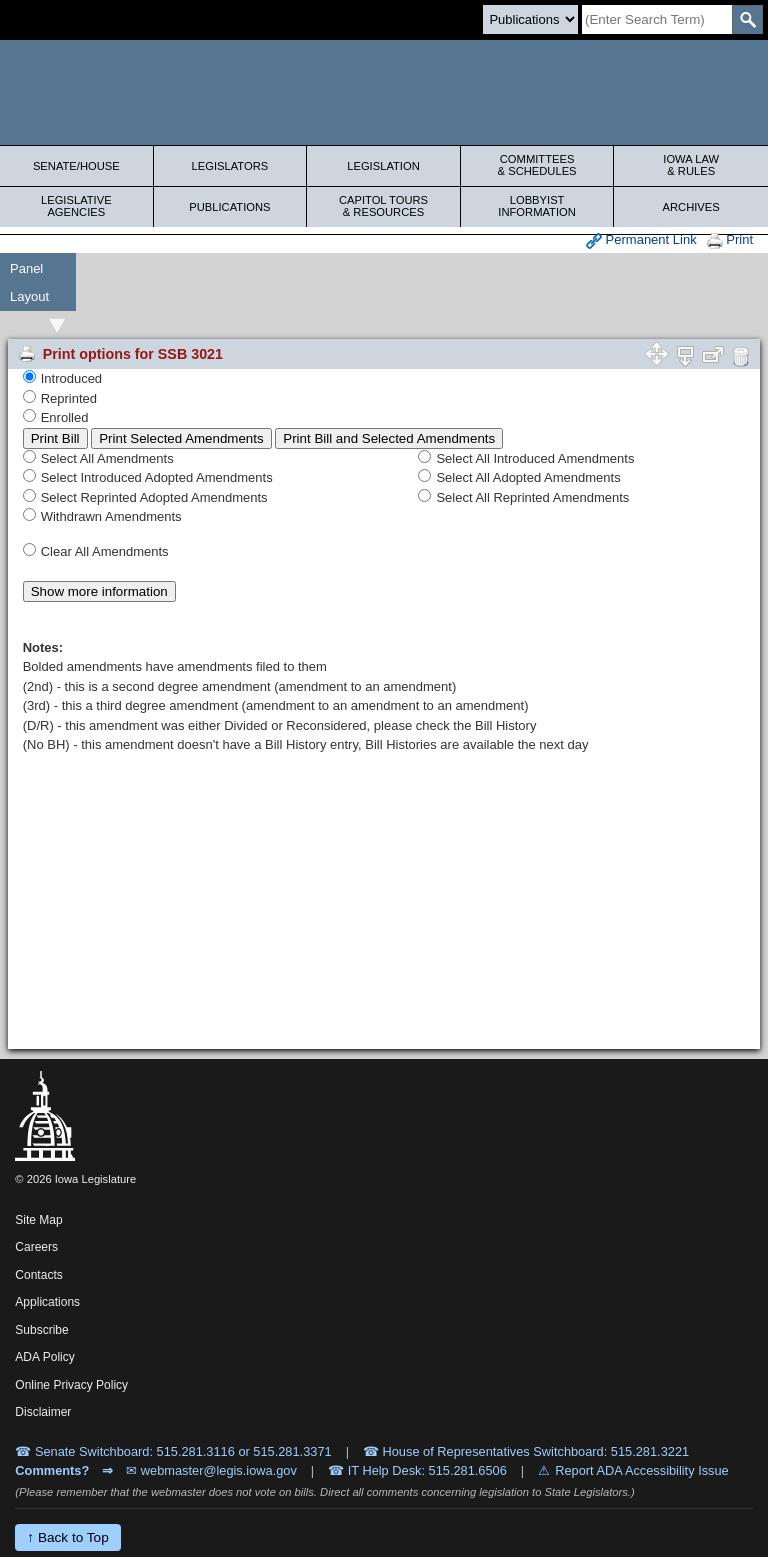 The width and height of the screenshot is (768, 1557). Describe the element at coordinates (642, 1470) in the screenshot. I see `Report ADA Accessibility Issue` at that location.